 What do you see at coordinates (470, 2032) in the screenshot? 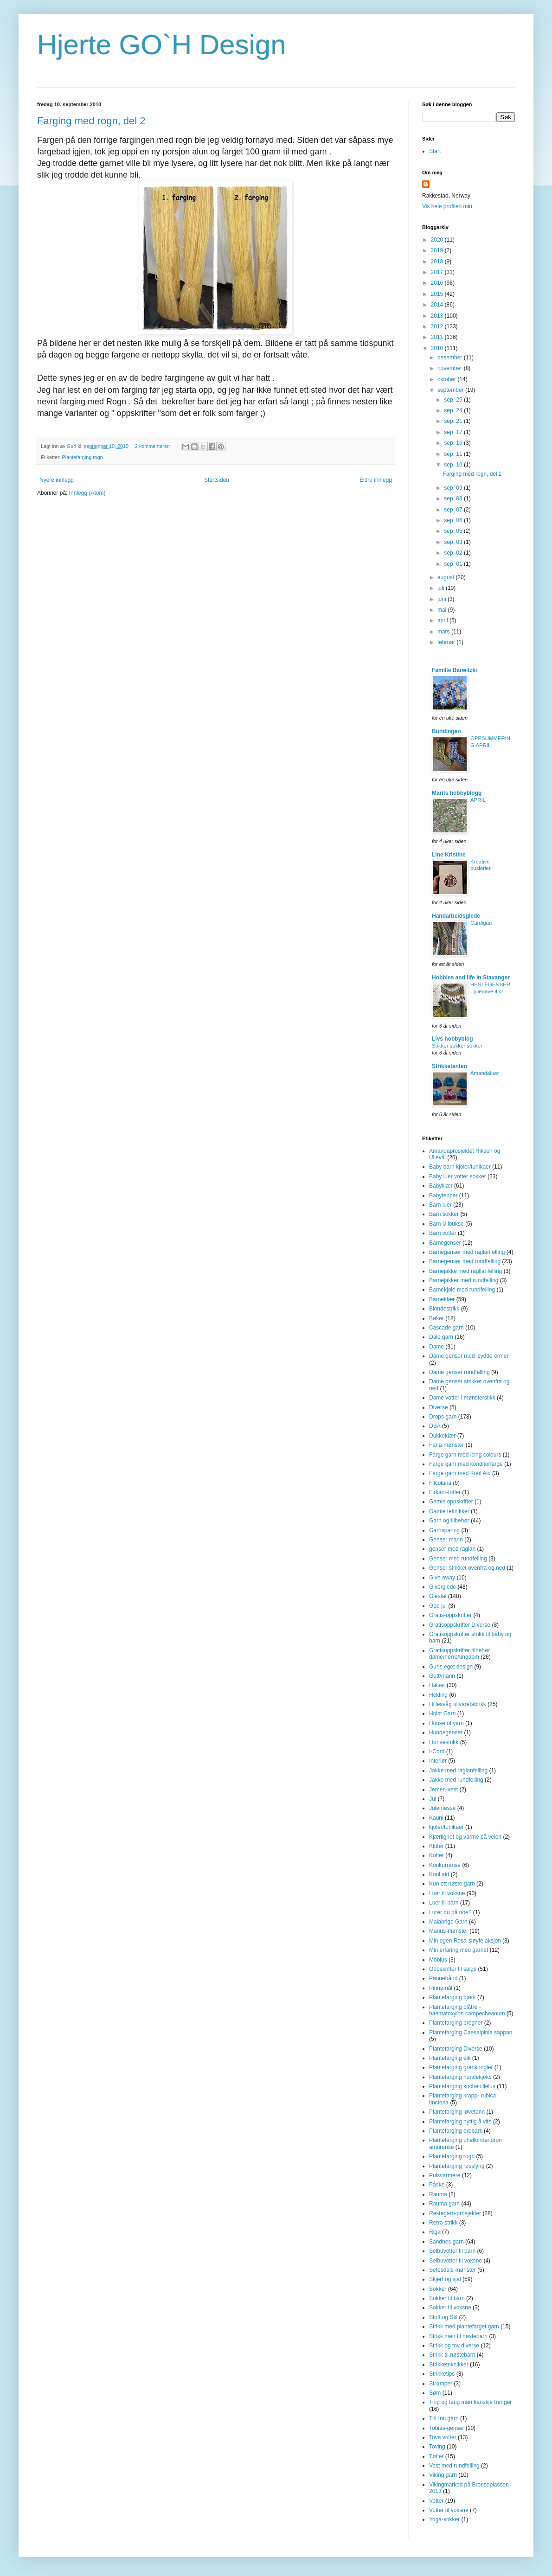
I see `Plantefarging Caesalpinia sappan` at bounding box center [470, 2032].